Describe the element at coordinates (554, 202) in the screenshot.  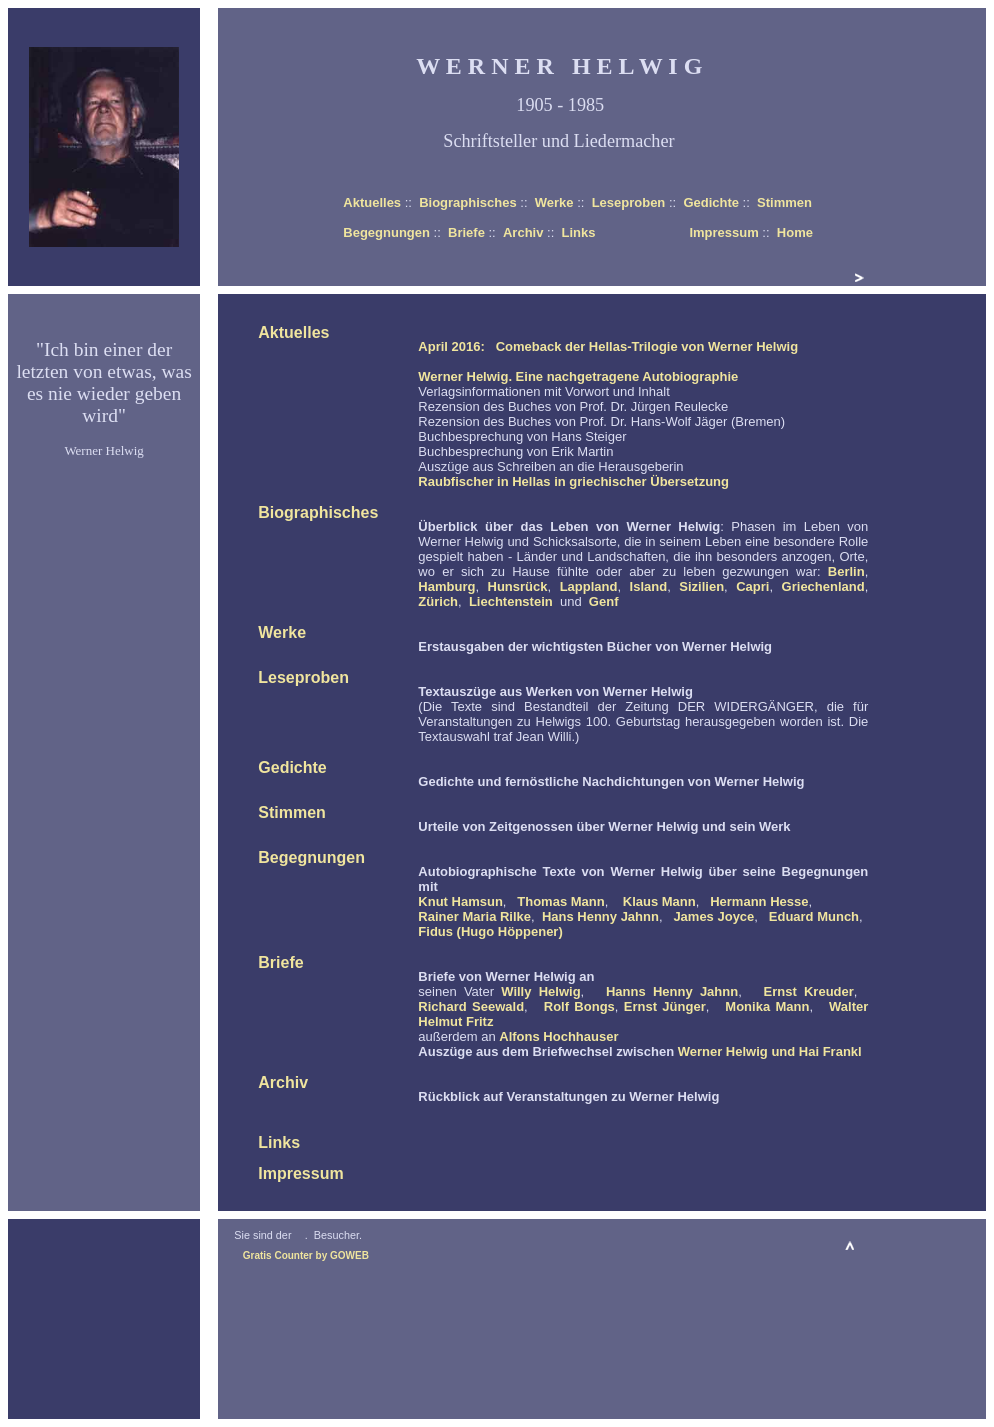
I see `Werke` at that location.